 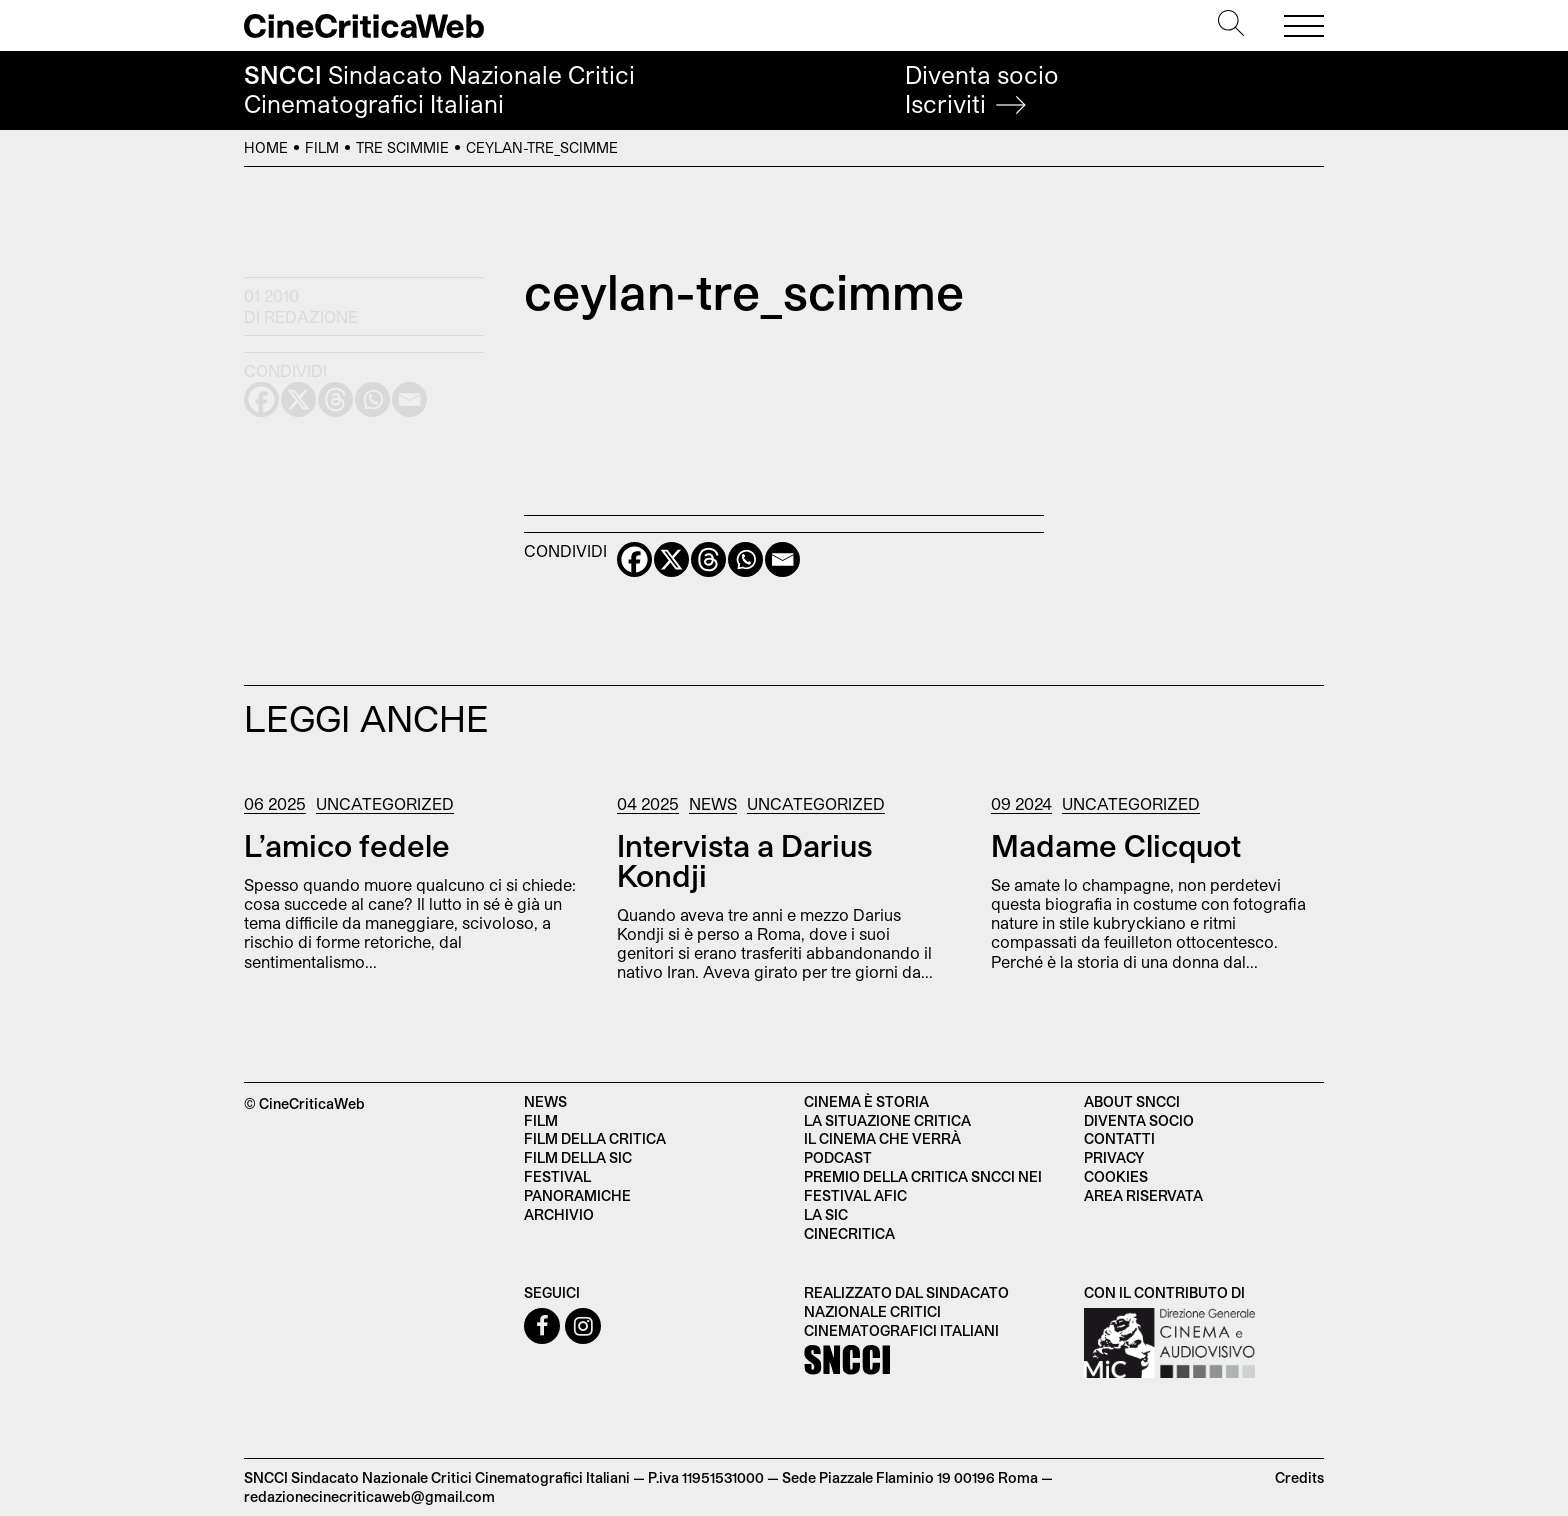 What do you see at coordinates (1116, 1176) in the screenshot?
I see `Cookies` at bounding box center [1116, 1176].